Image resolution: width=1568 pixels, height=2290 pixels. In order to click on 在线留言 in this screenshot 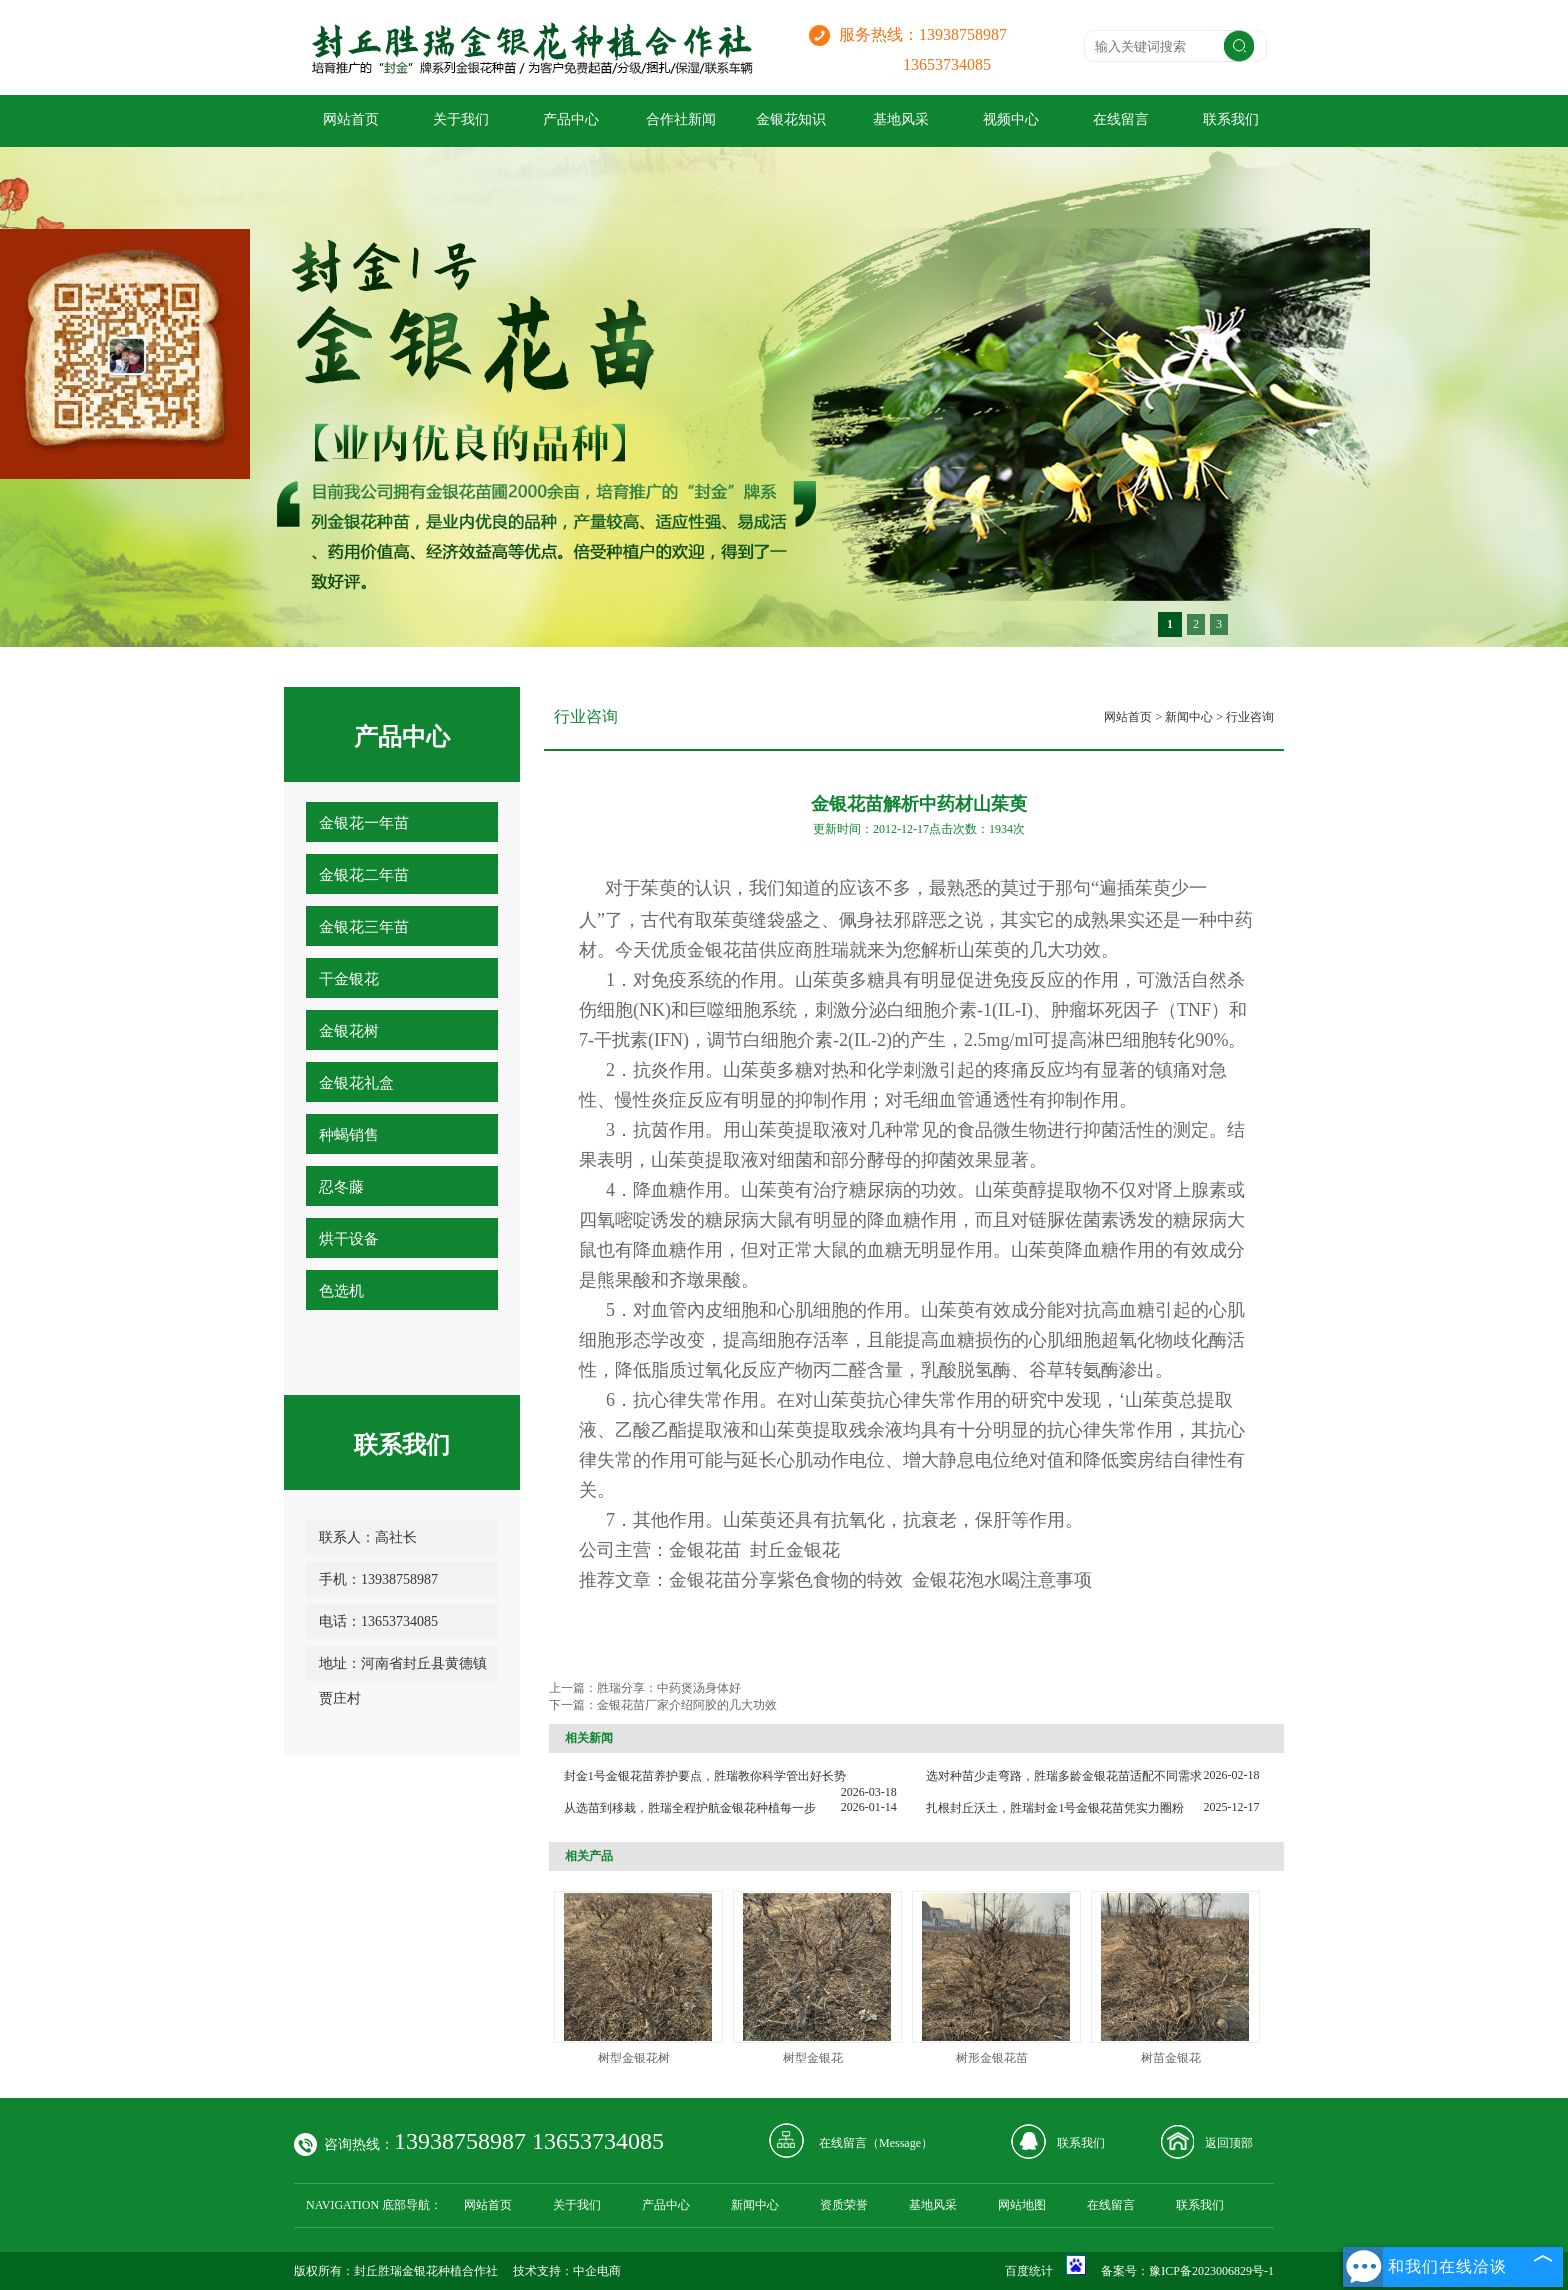, I will do `click(1121, 119)`.